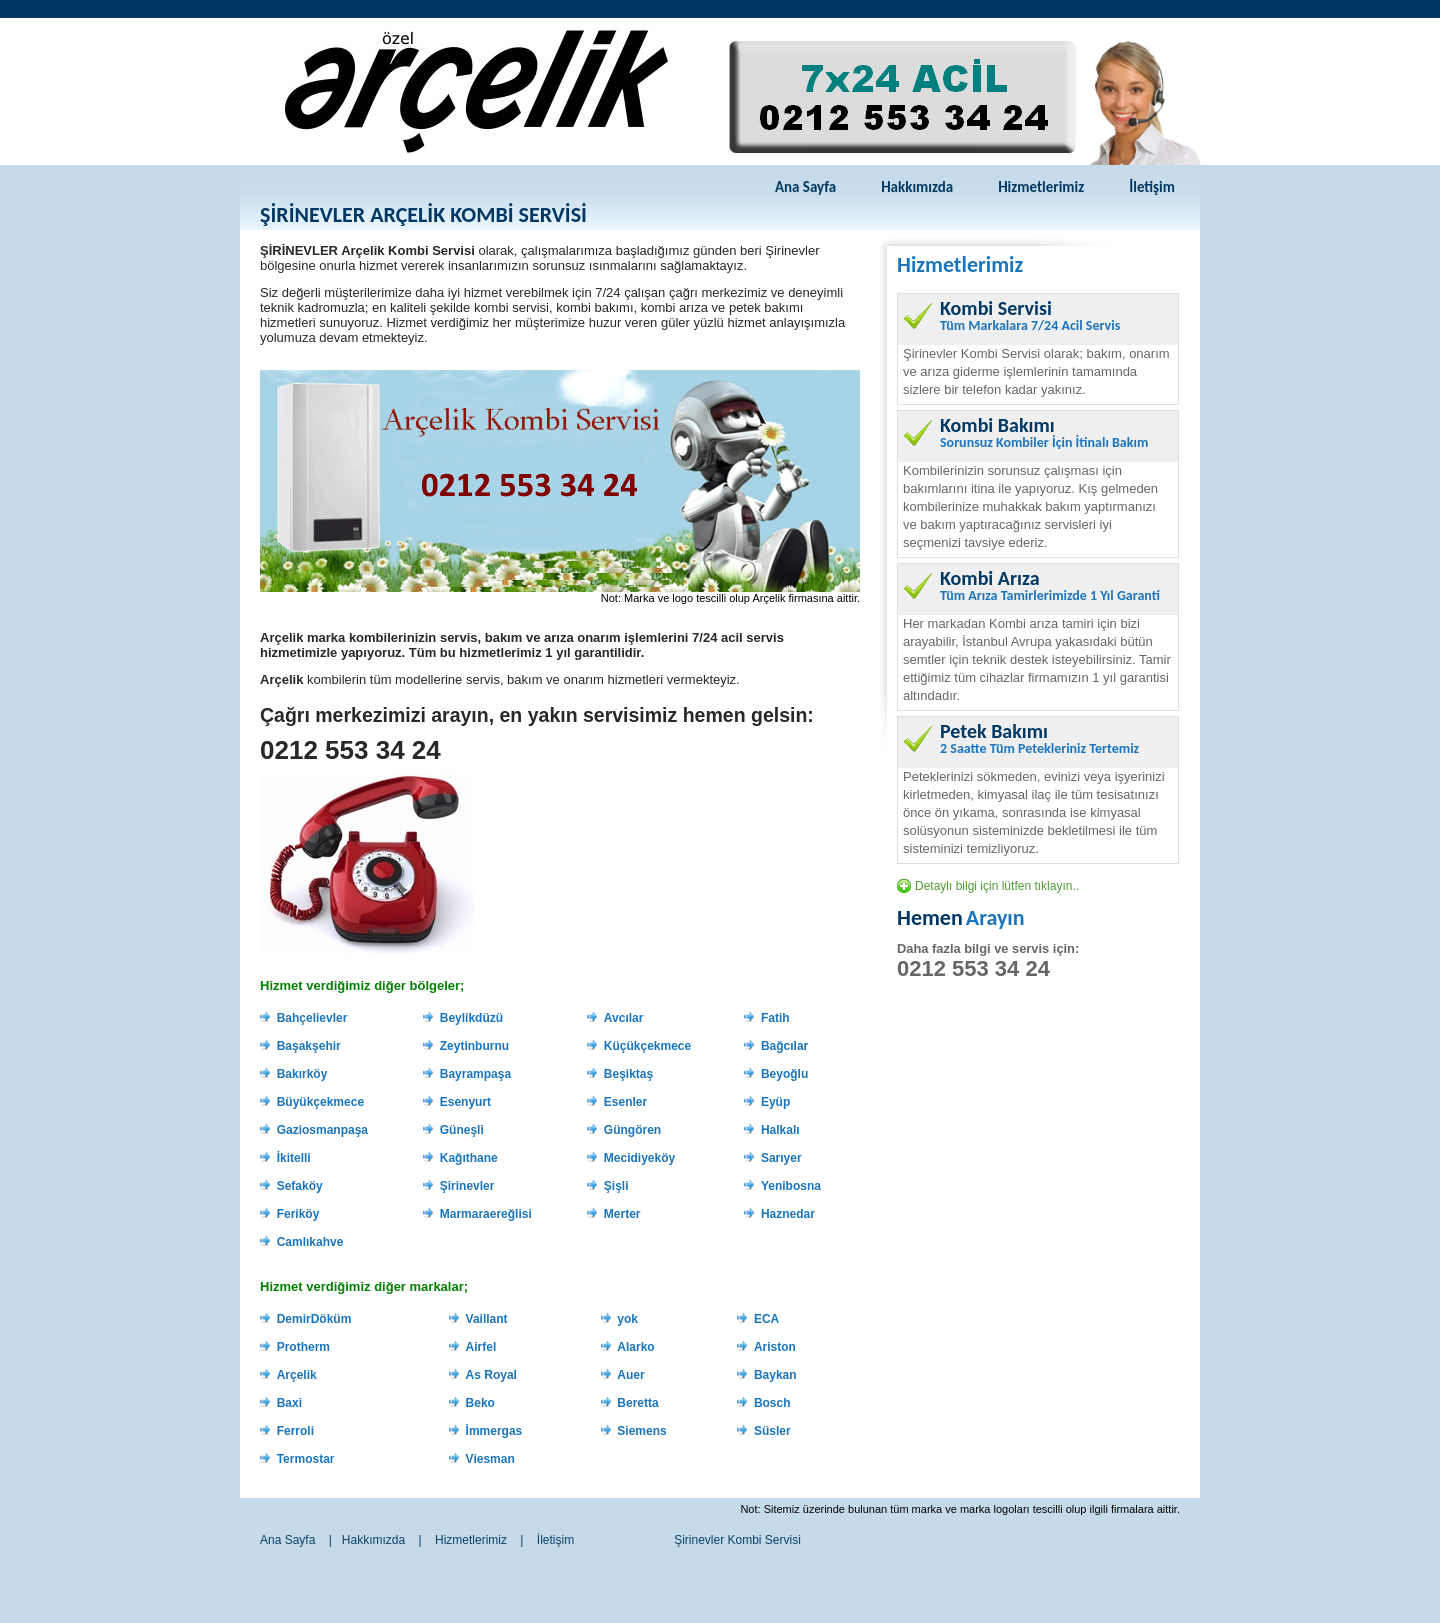 The width and height of the screenshot is (1440, 1623). What do you see at coordinates (1152, 187) in the screenshot?
I see `İletişim` at bounding box center [1152, 187].